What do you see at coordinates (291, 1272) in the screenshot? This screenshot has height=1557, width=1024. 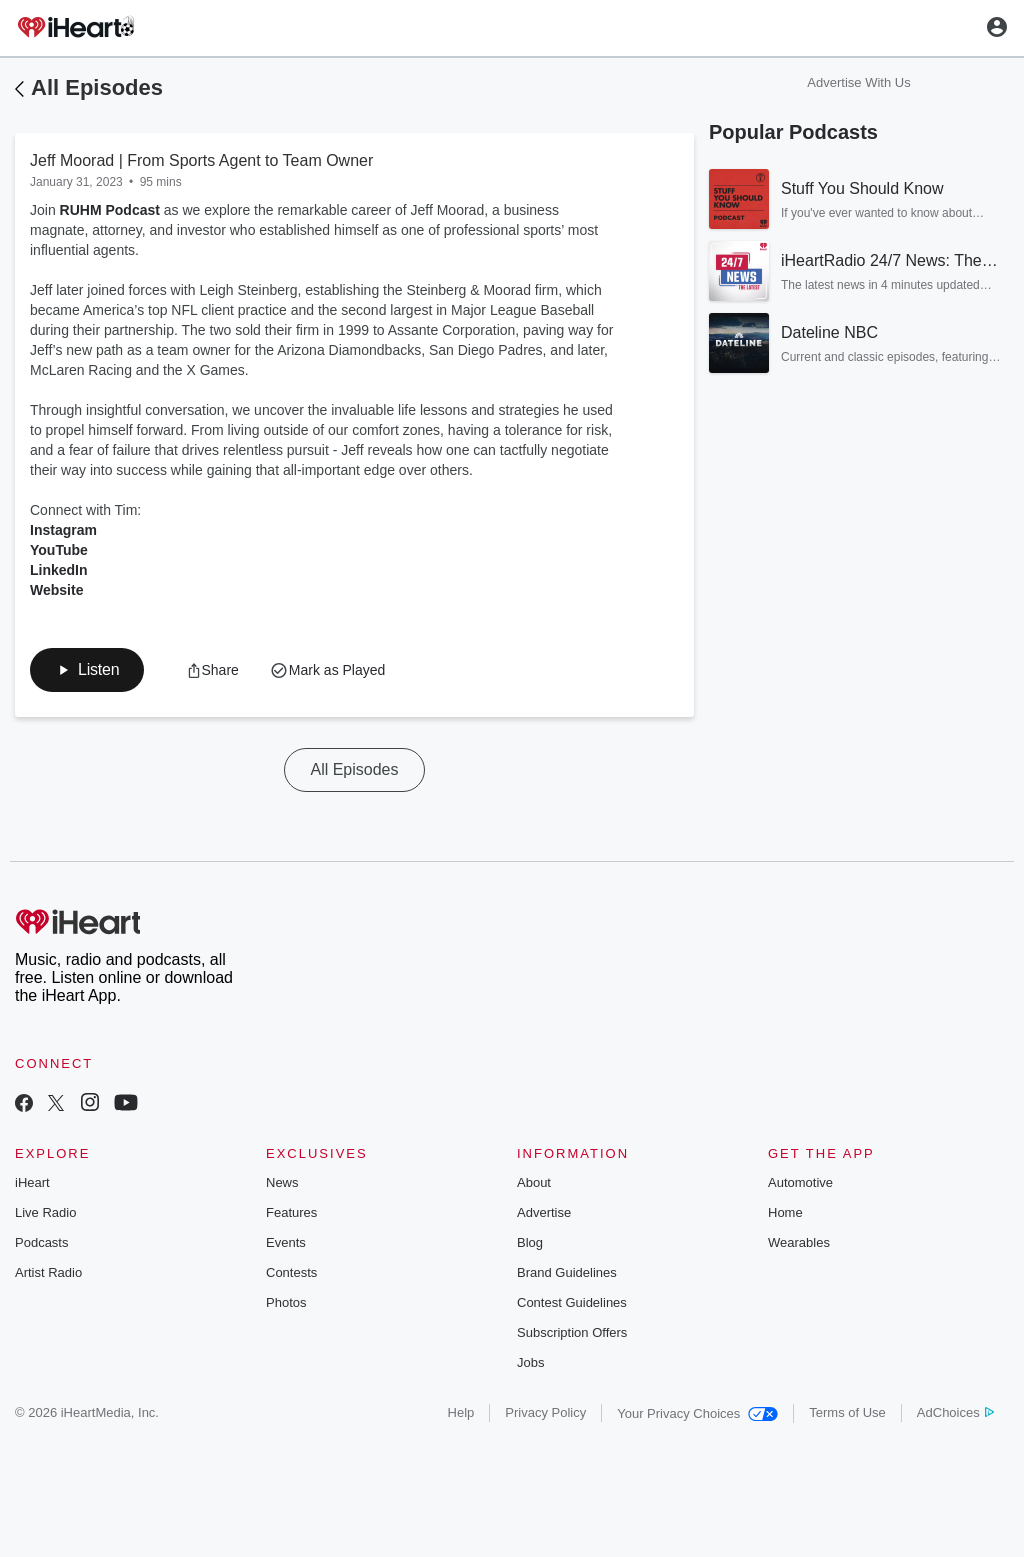 I see `Contests` at bounding box center [291, 1272].